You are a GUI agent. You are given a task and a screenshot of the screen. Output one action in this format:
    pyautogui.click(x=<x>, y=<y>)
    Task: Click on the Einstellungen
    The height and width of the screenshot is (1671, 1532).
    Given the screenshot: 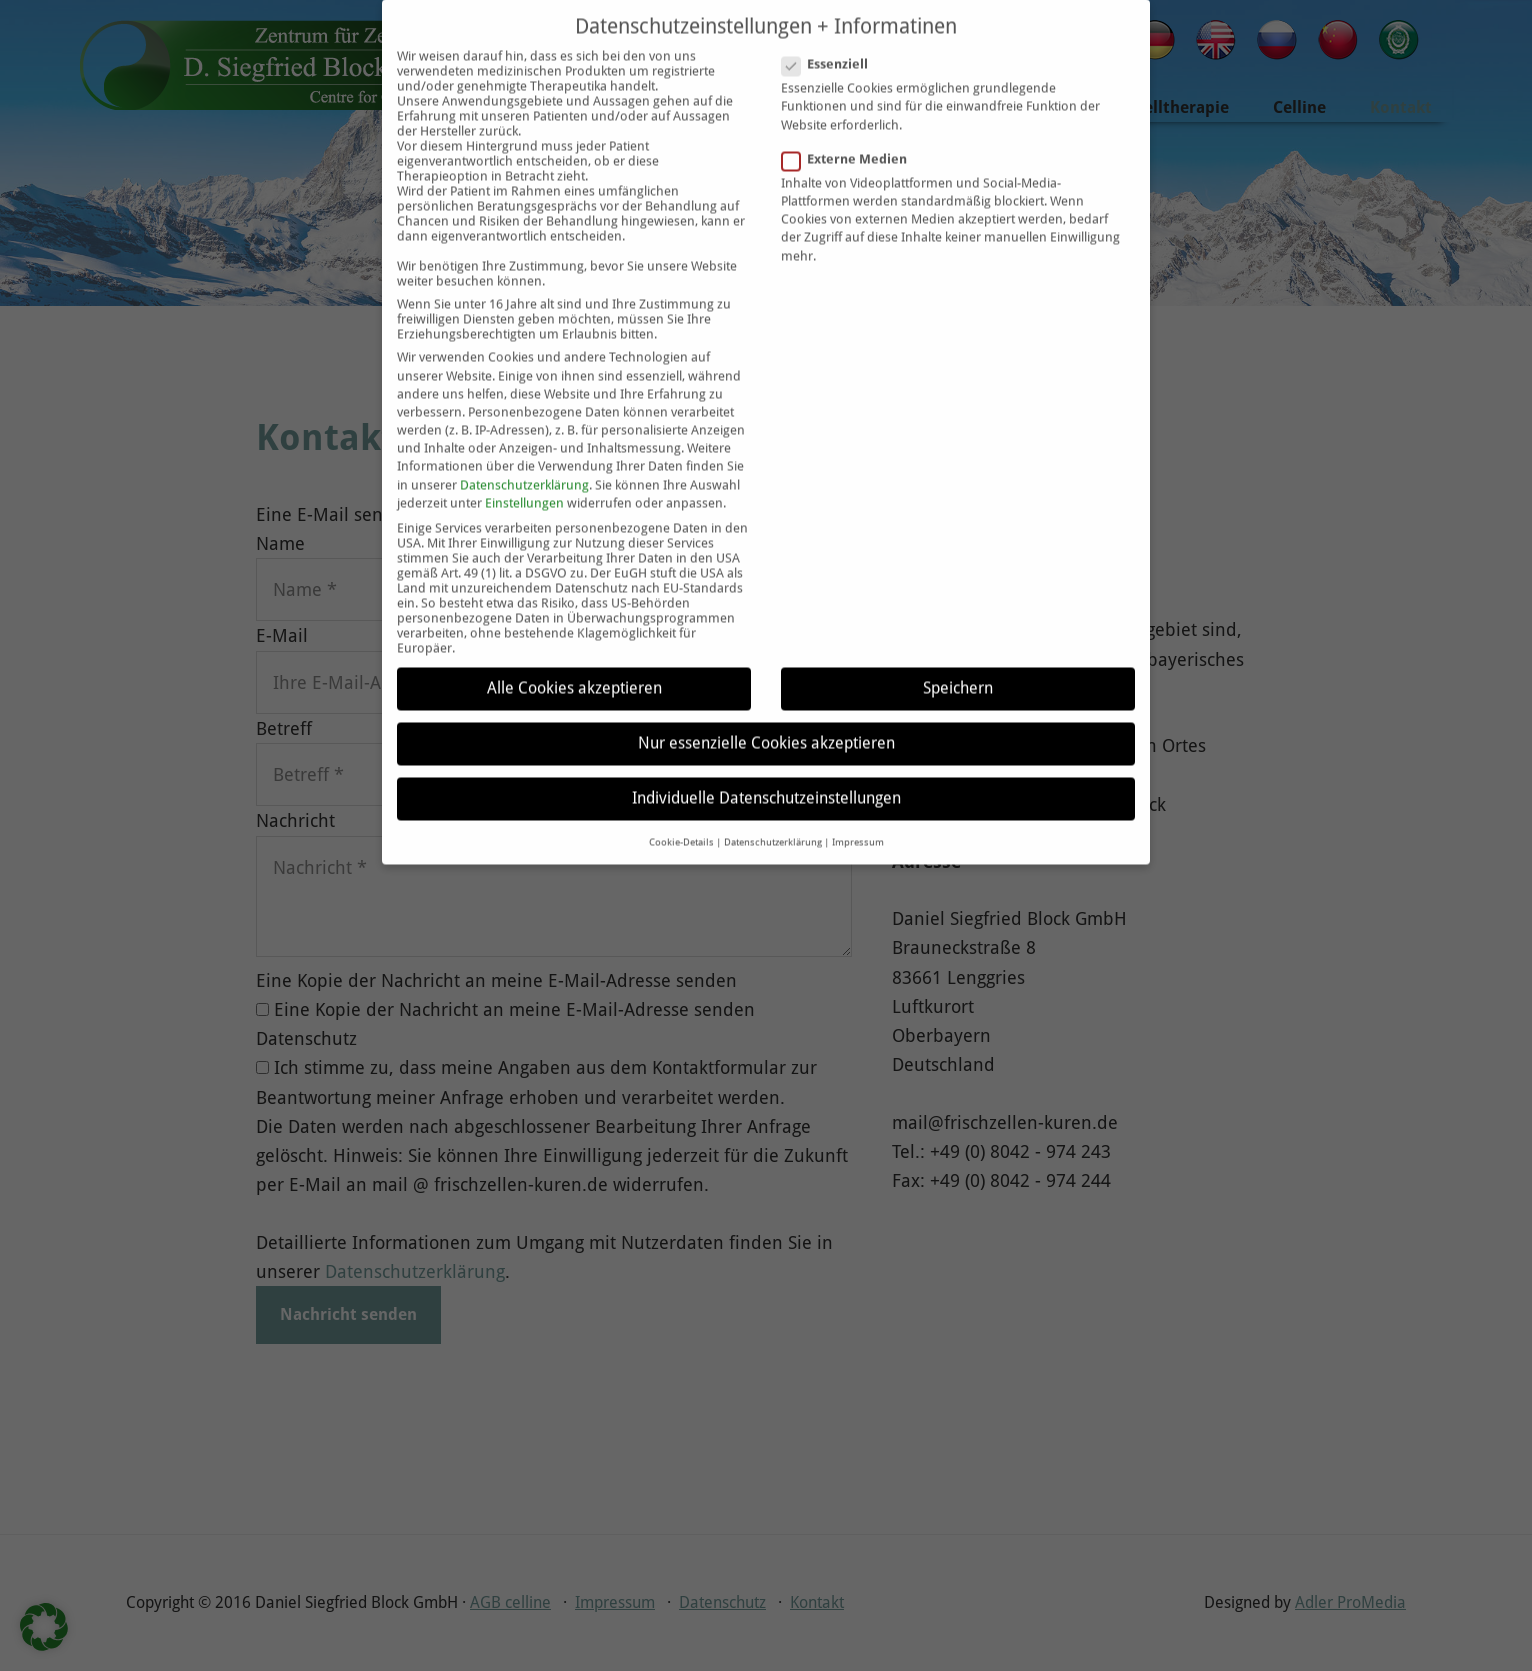 What is the action you would take?
    pyautogui.click(x=524, y=469)
    